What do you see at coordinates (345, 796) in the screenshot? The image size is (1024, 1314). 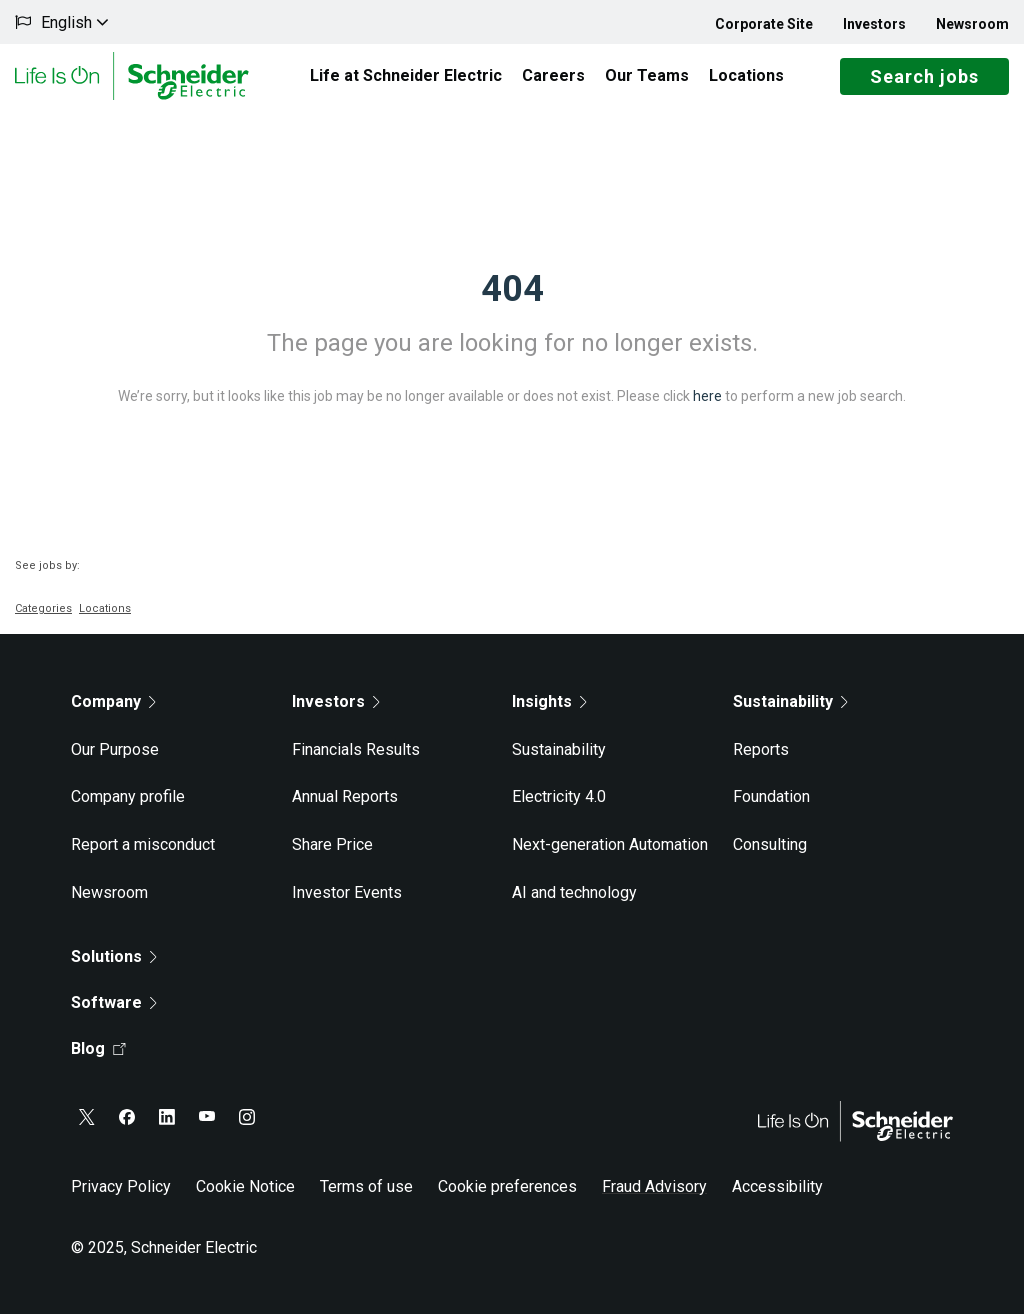 I see `Annual Reports` at bounding box center [345, 796].